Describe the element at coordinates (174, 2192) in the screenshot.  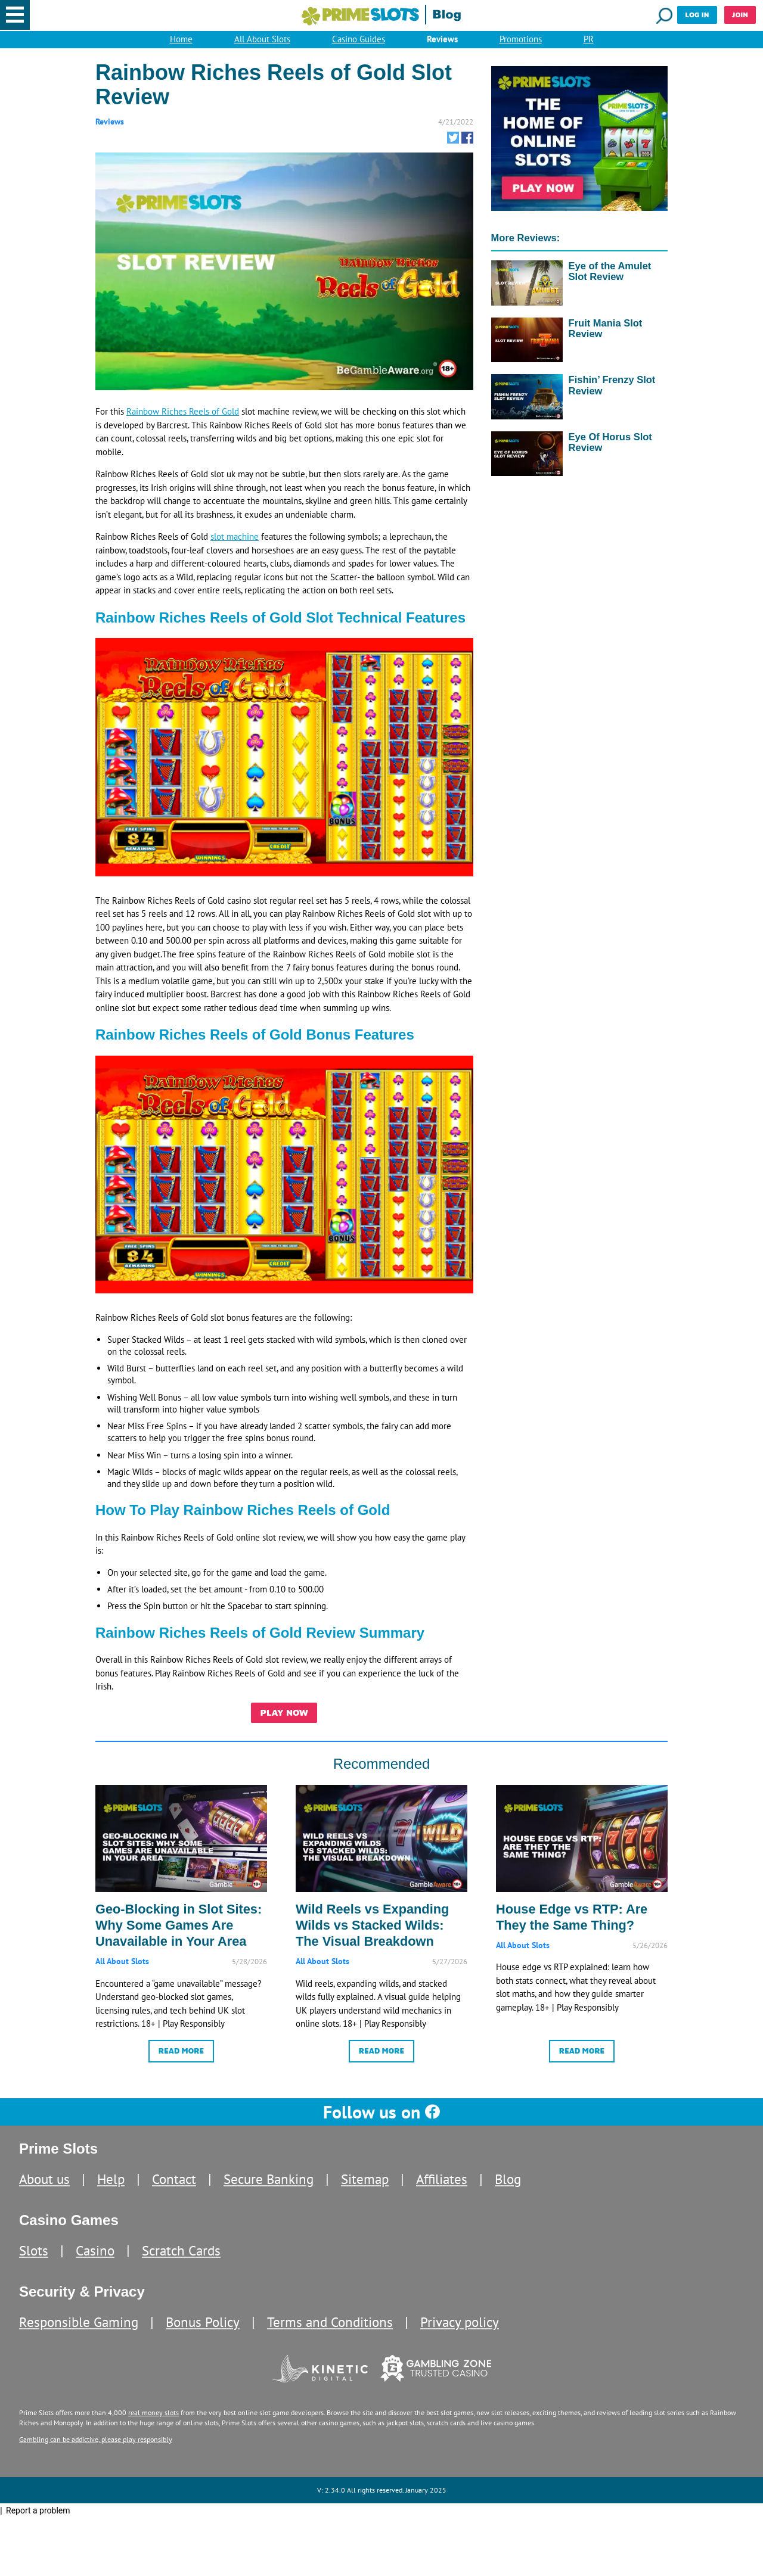
I see `Contact` at that location.